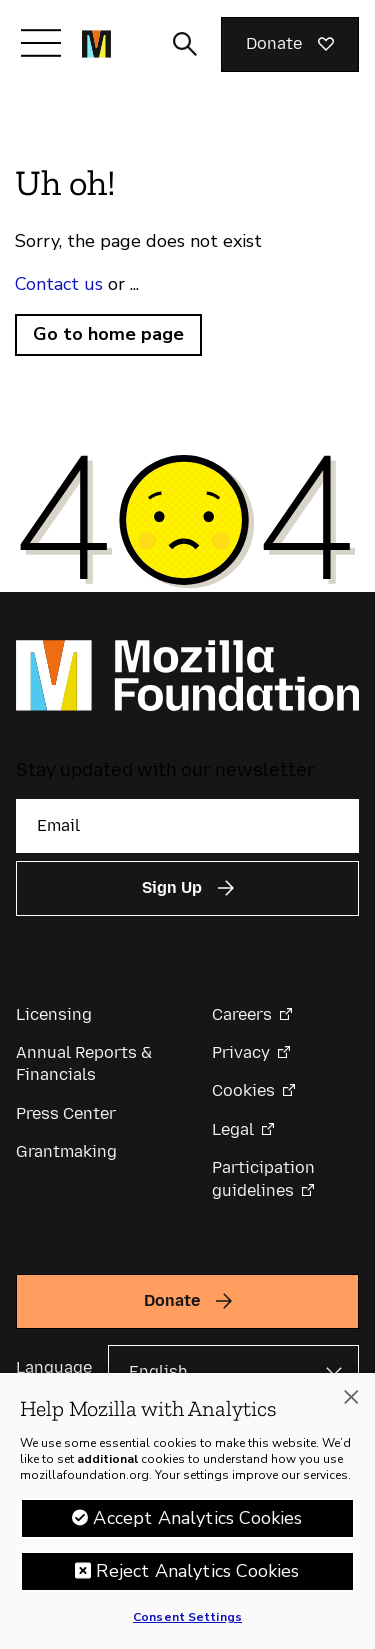 The image size is (375, 1649). Describe the element at coordinates (66, 1151) in the screenshot. I see `Grantmaking` at that location.